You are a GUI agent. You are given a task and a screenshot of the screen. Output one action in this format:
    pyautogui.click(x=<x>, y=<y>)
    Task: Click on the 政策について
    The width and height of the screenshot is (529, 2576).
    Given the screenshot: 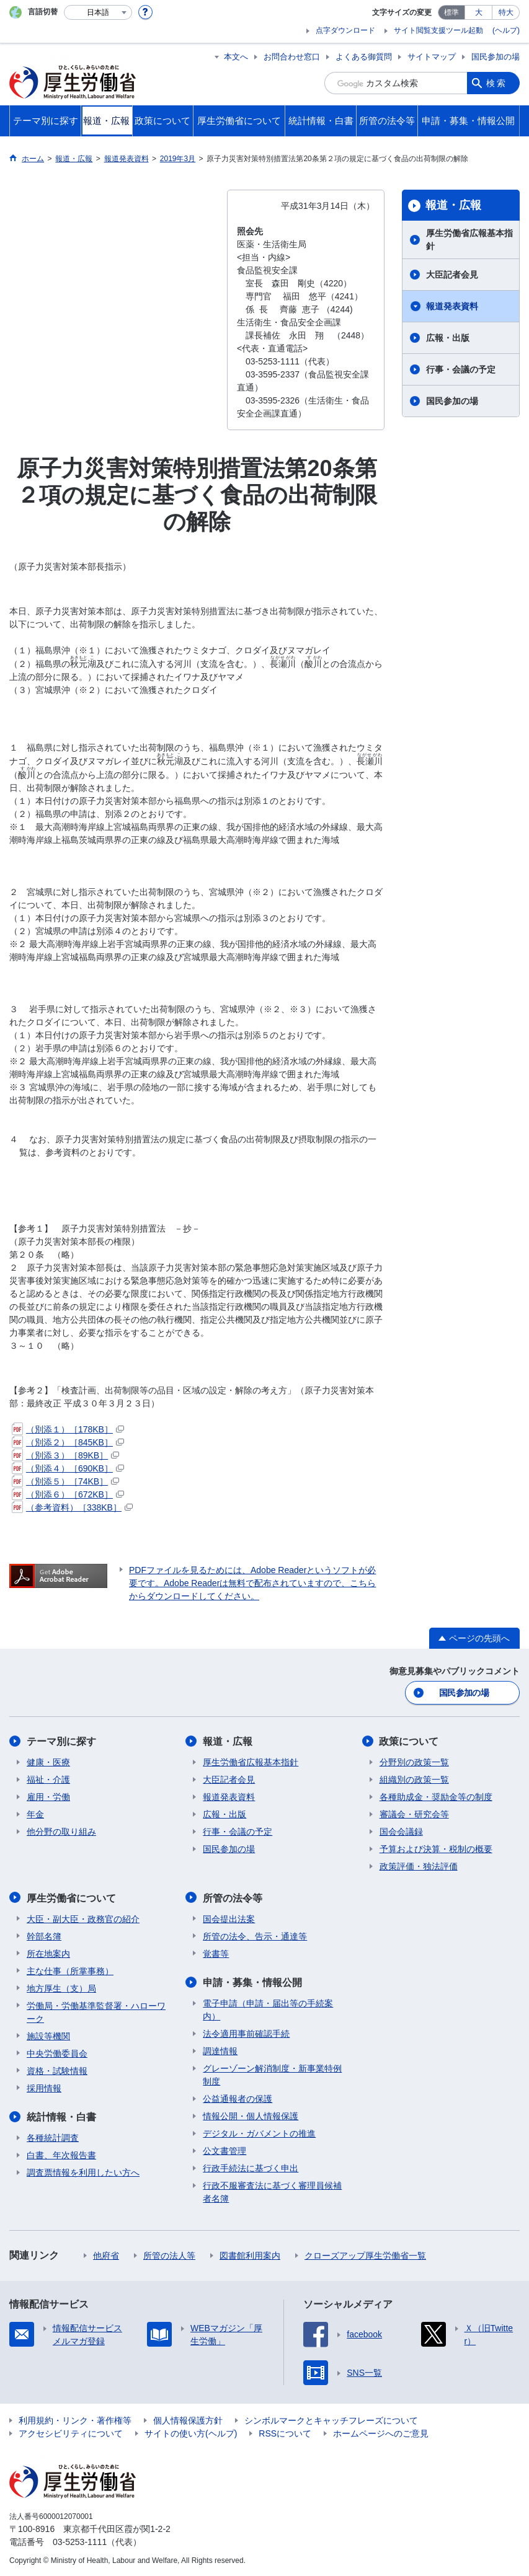 What is the action you would take?
    pyautogui.click(x=409, y=1741)
    